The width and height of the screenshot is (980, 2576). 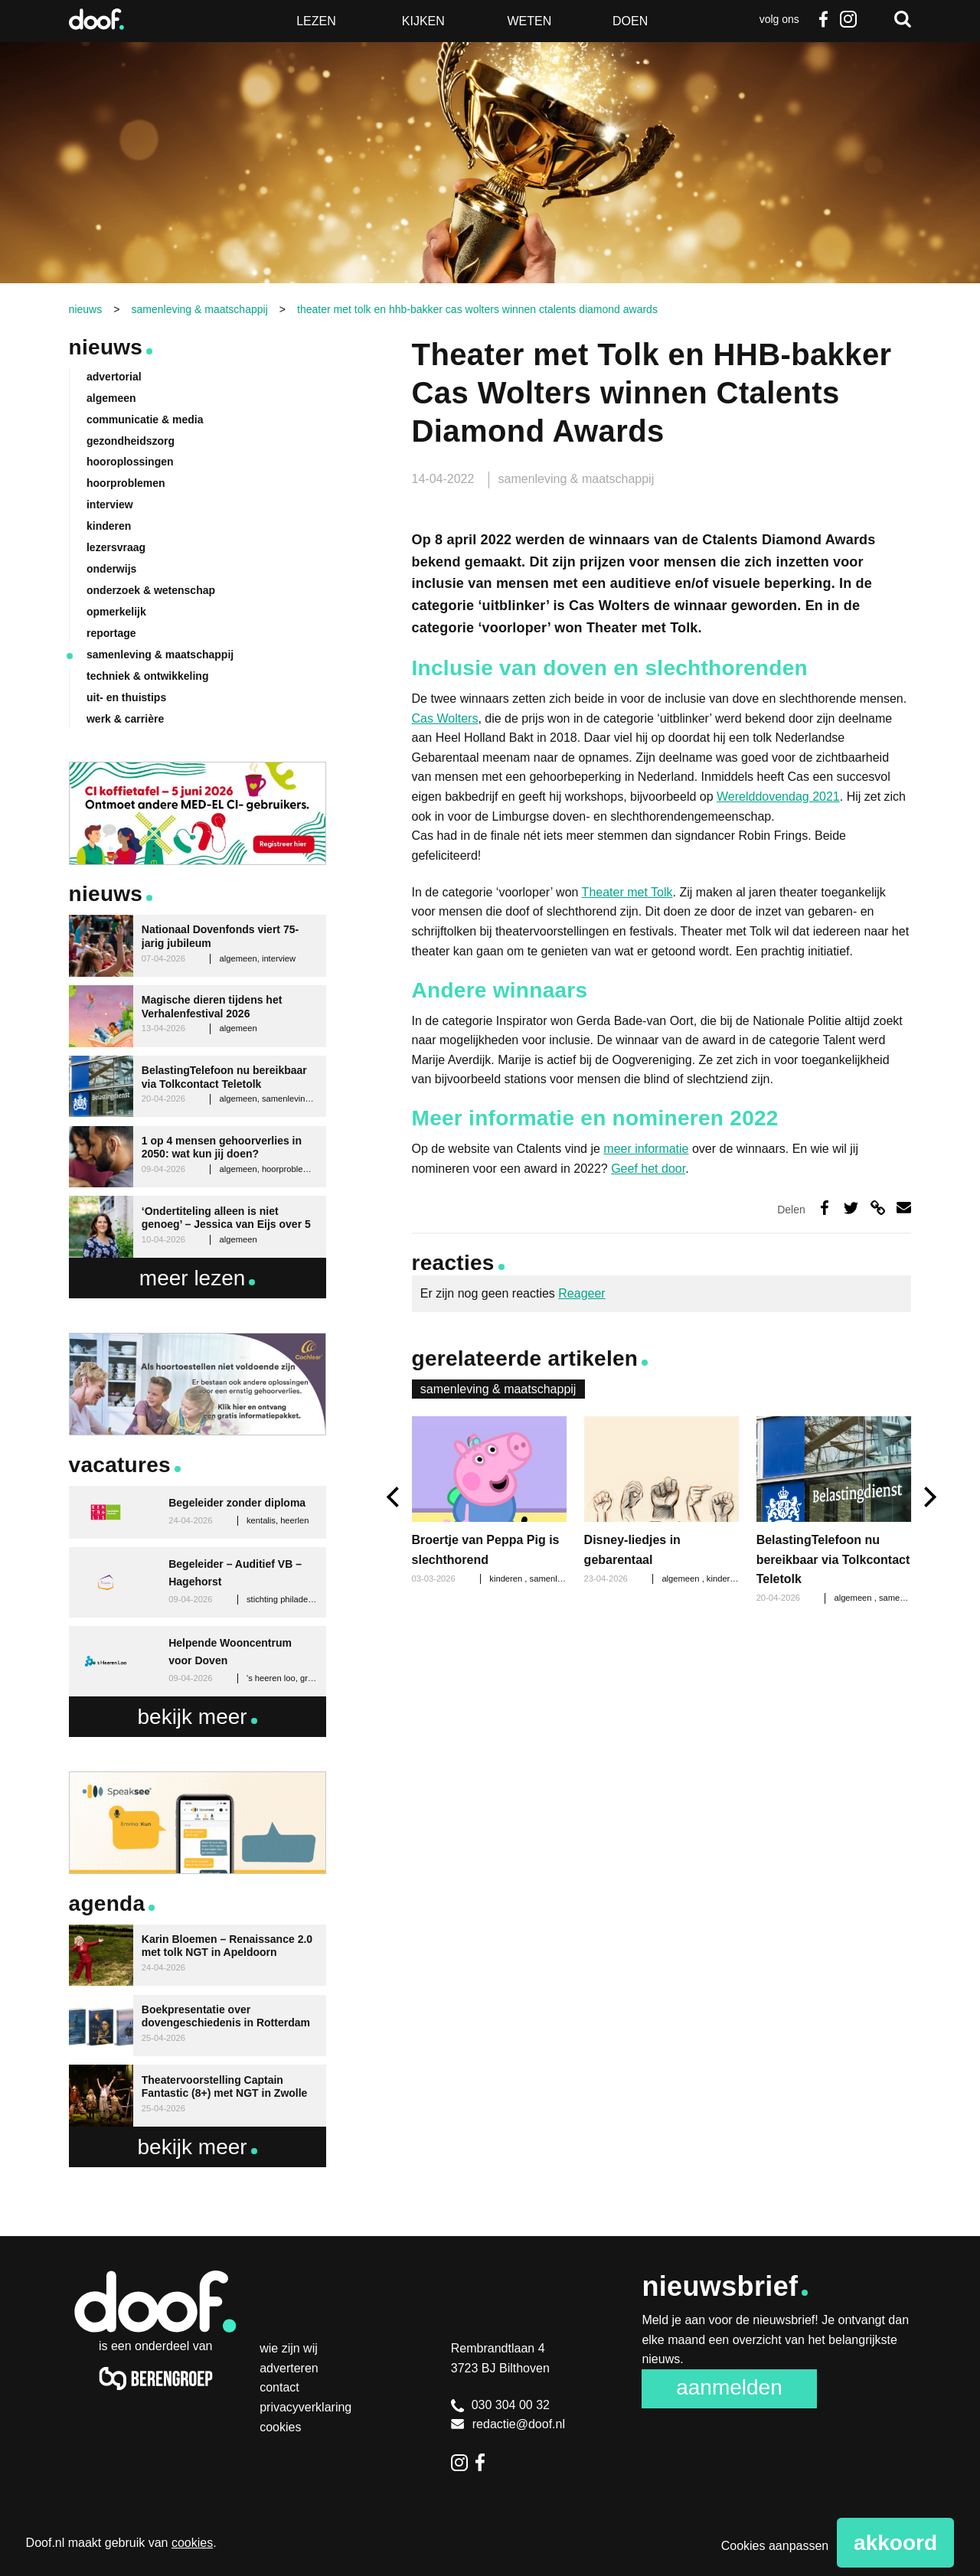 What do you see at coordinates (116, 547) in the screenshot?
I see `lezersvraag` at bounding box center [116, 547].